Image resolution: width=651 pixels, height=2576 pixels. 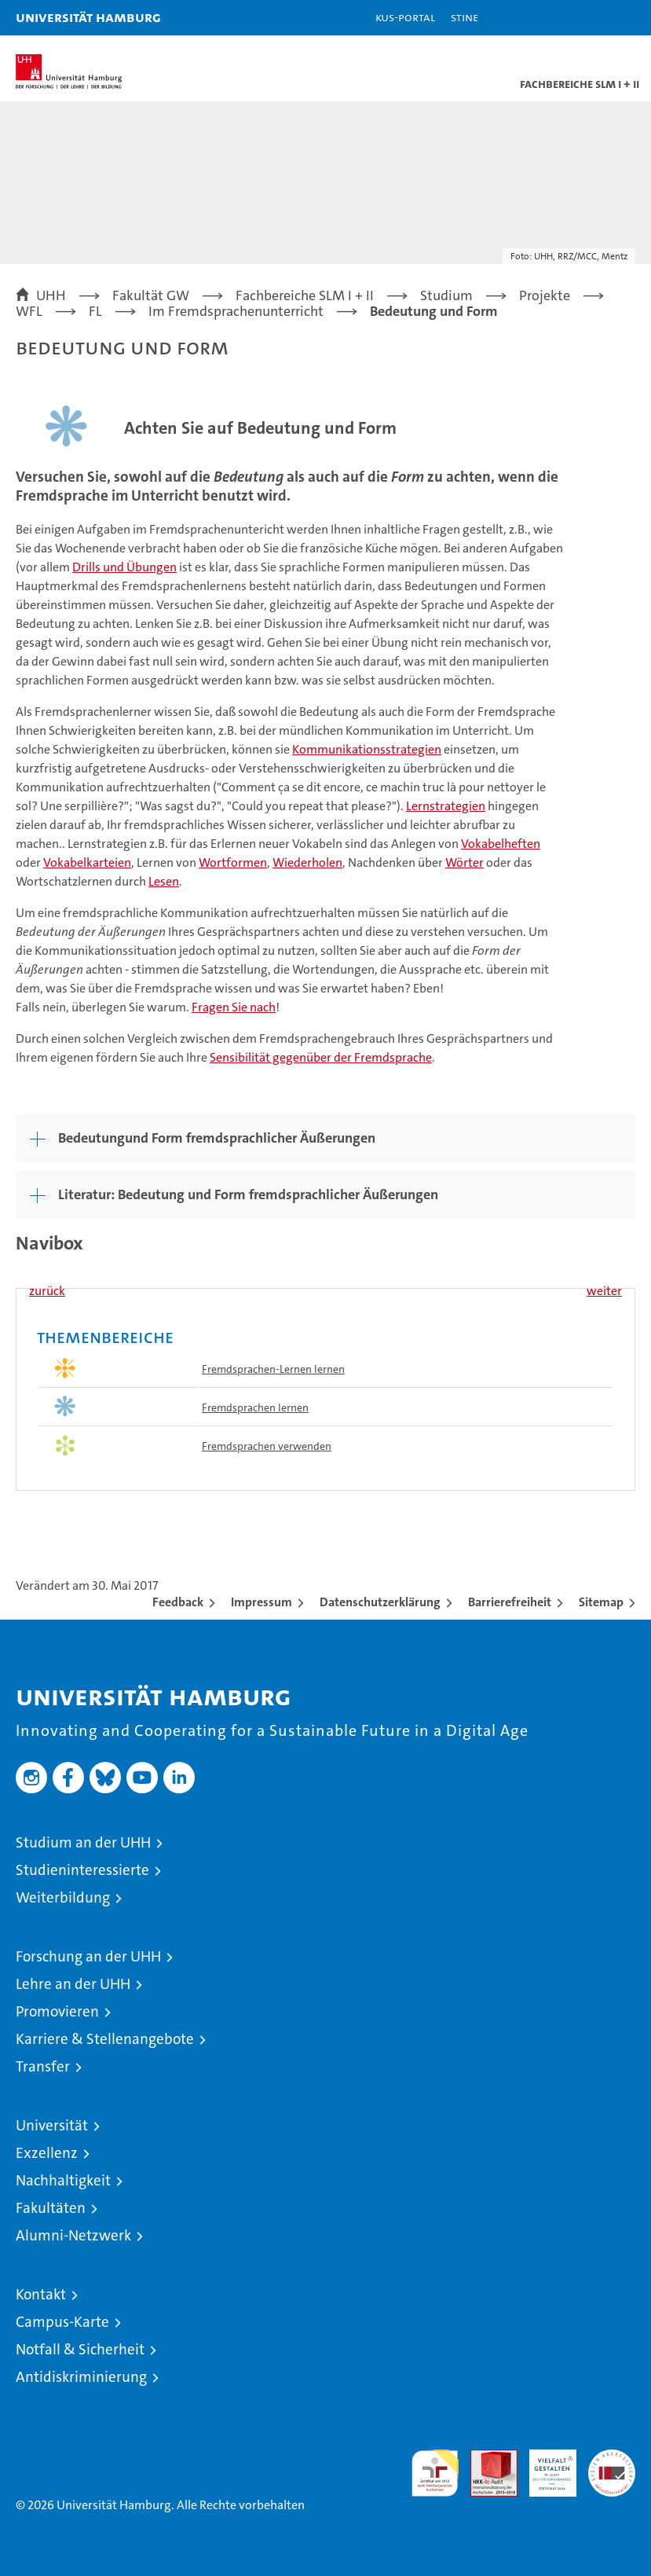 What do you see at coordinates (366, 749) in the screenshot?
I see `Kommunikationsstrategien` at bounding box center [366, 749].